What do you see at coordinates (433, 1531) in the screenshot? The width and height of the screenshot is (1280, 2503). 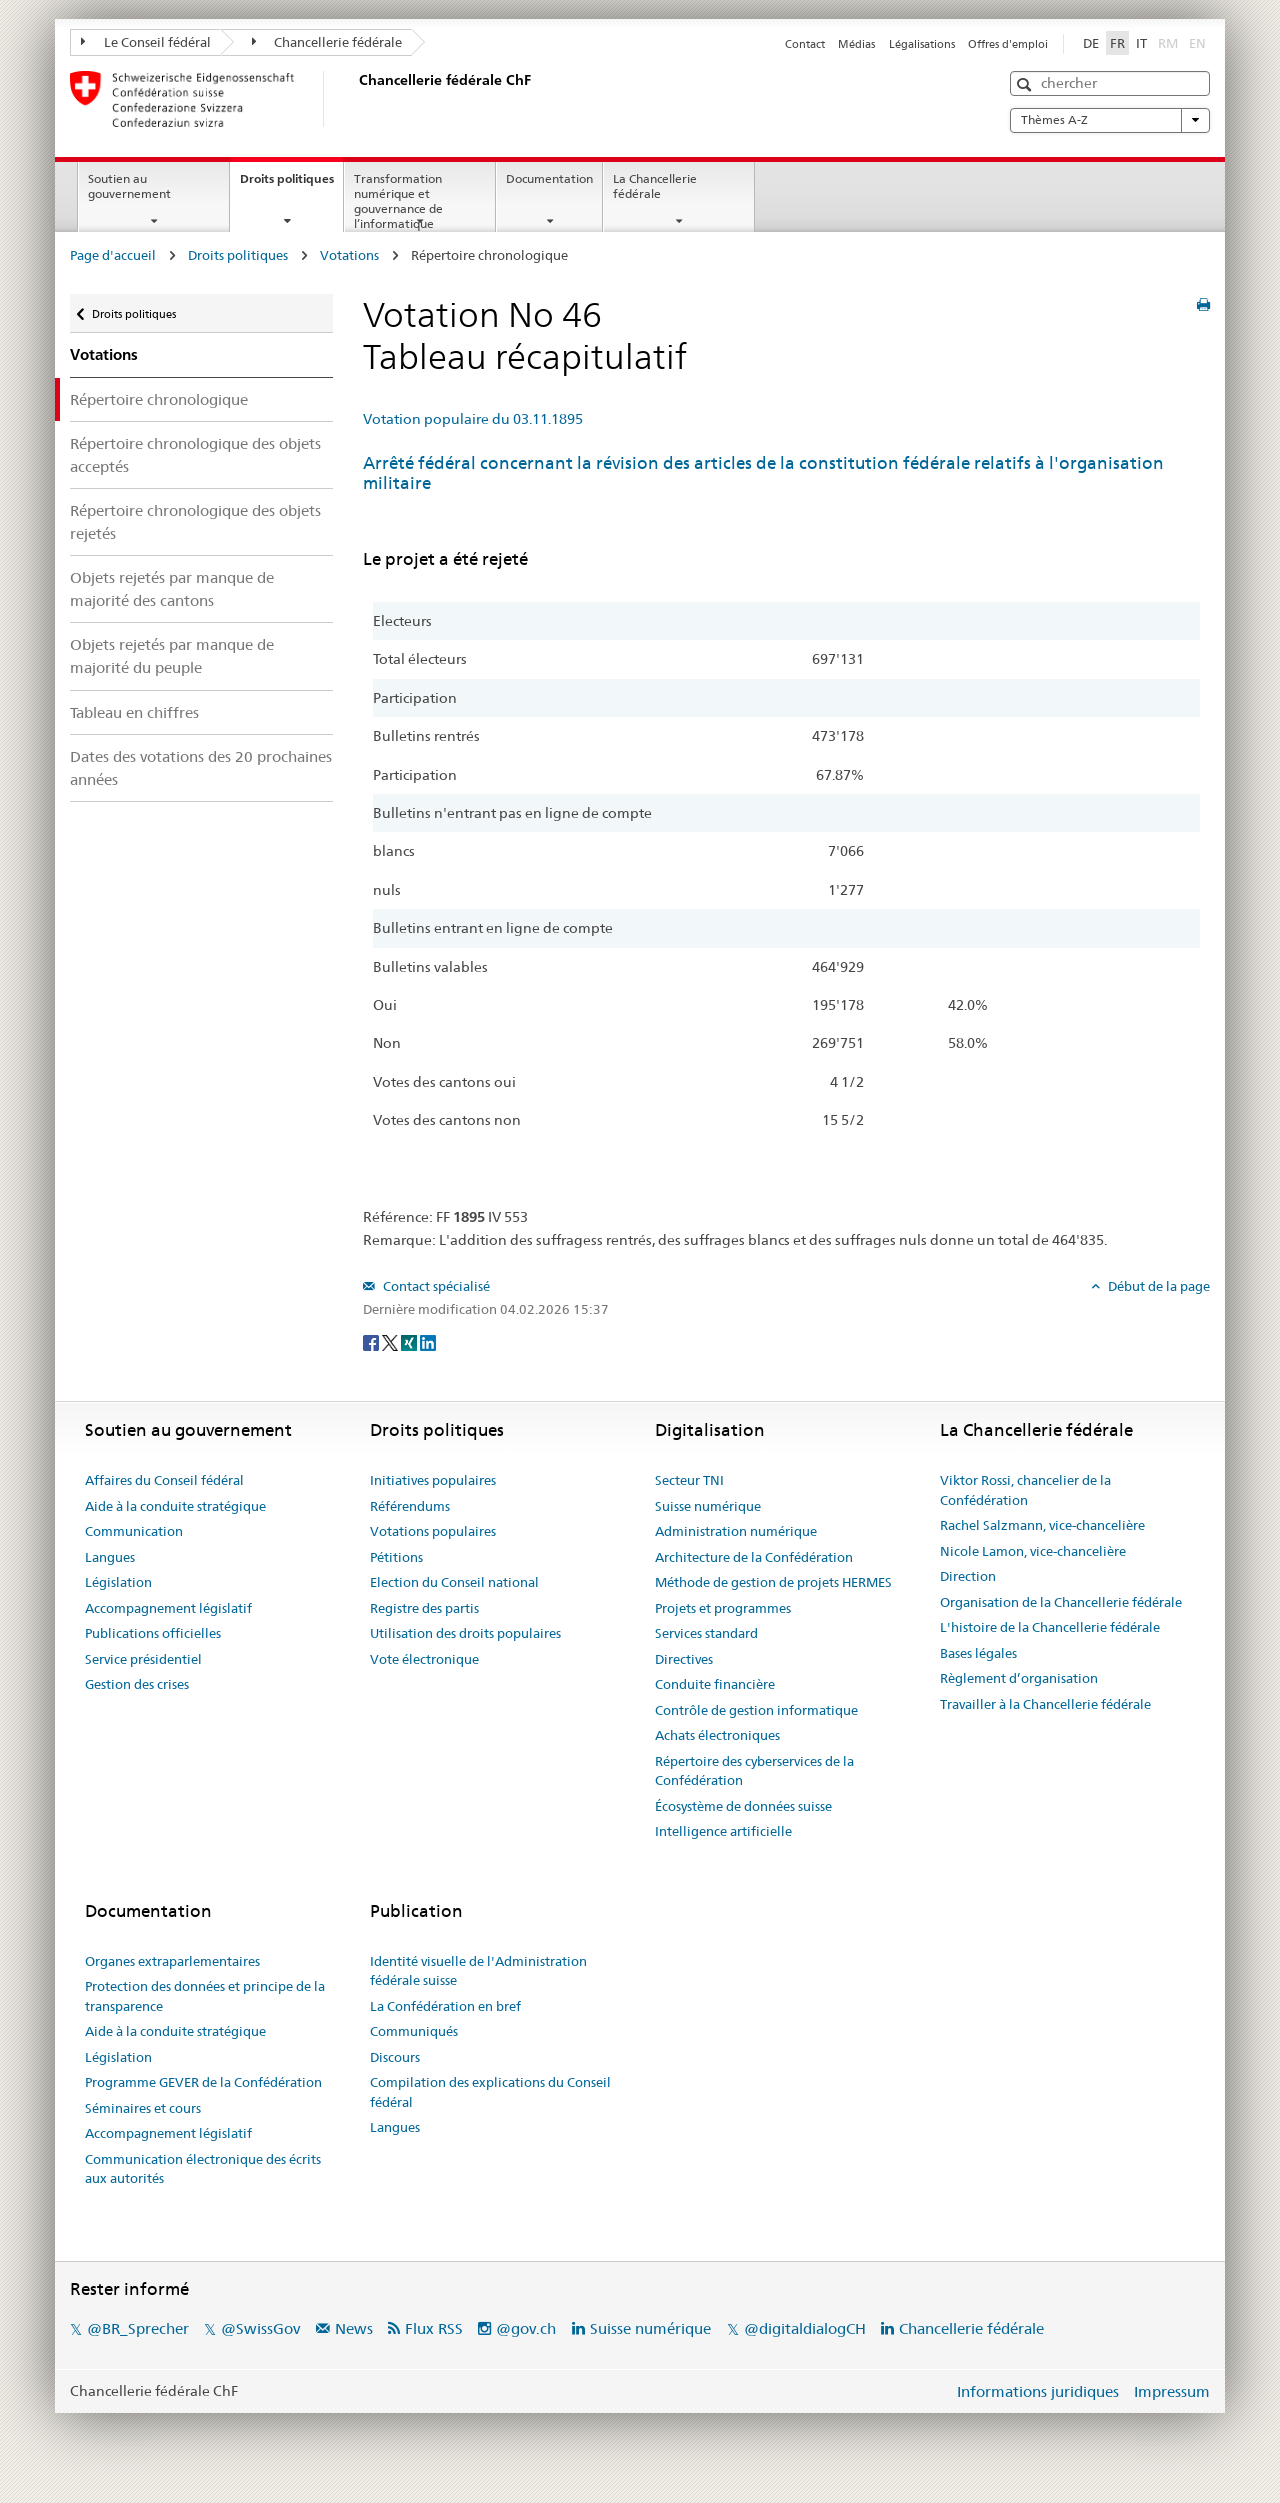 I see `Votations populaires` at bounding box center [433, 1531].